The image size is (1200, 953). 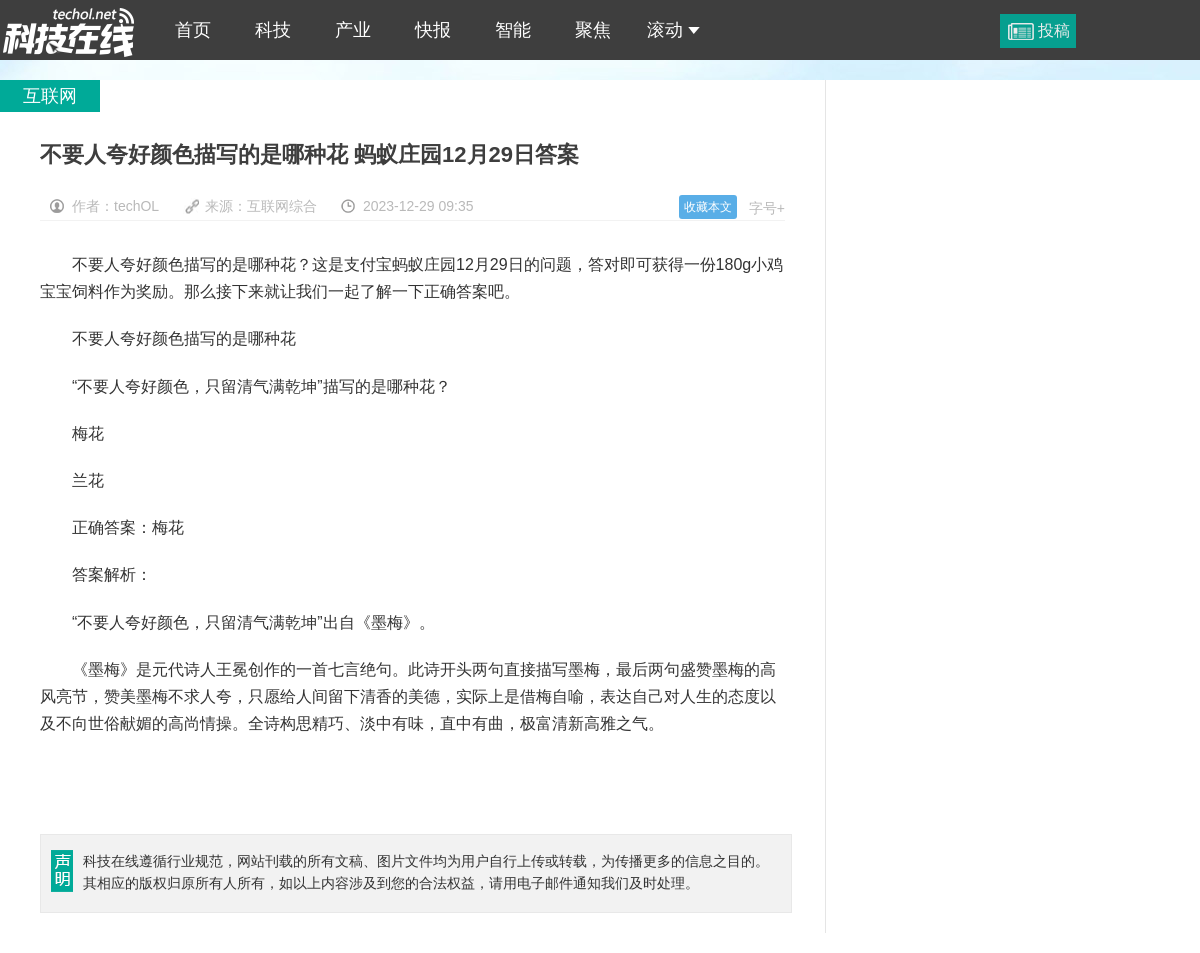 What do you see at coordinates (708, 207) in the screenshot?
I see `收藏本文` at bounding box center [708, 207].